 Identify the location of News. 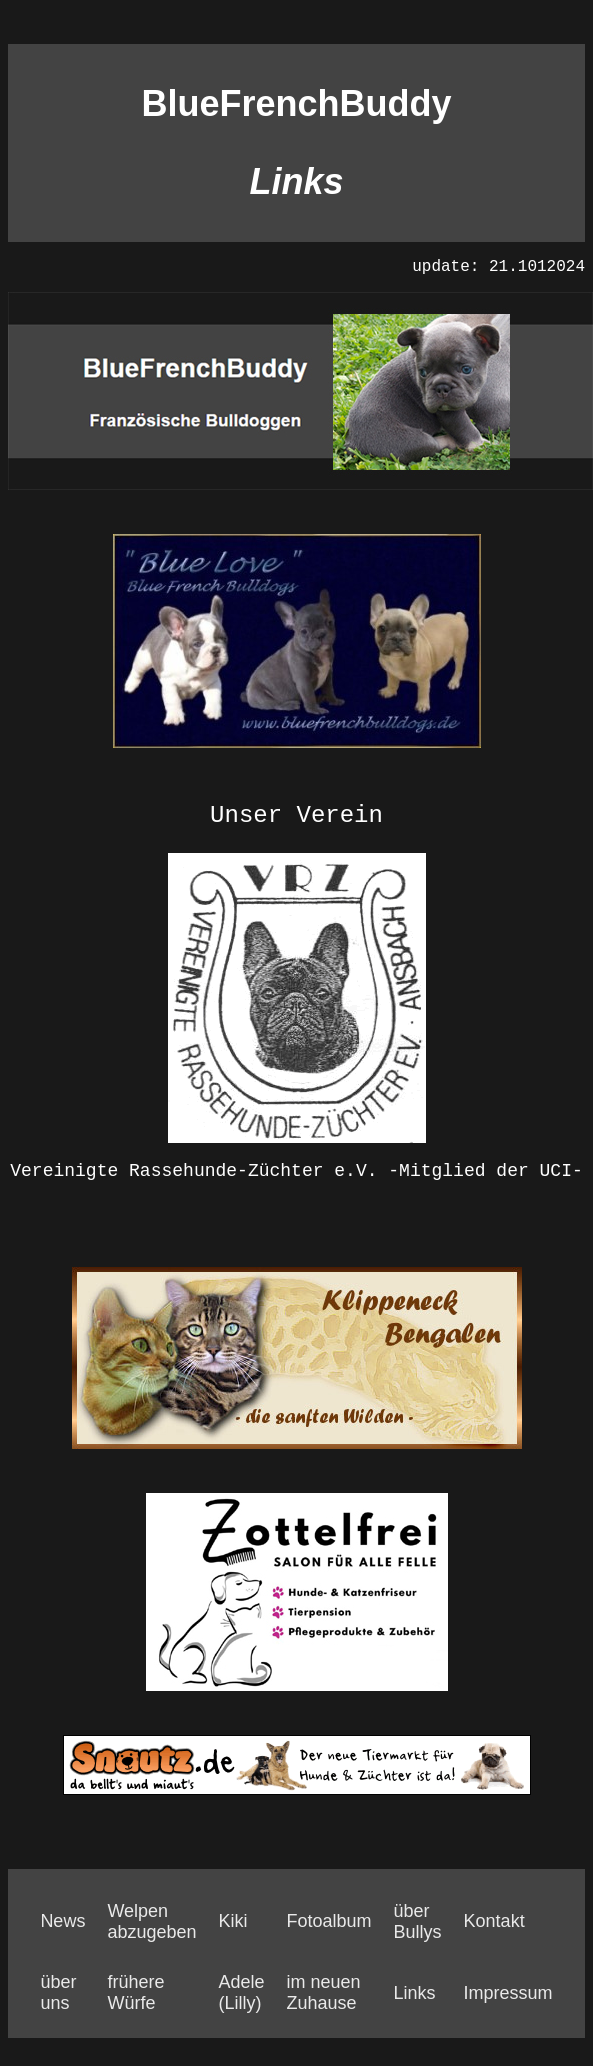
(62, 1921).